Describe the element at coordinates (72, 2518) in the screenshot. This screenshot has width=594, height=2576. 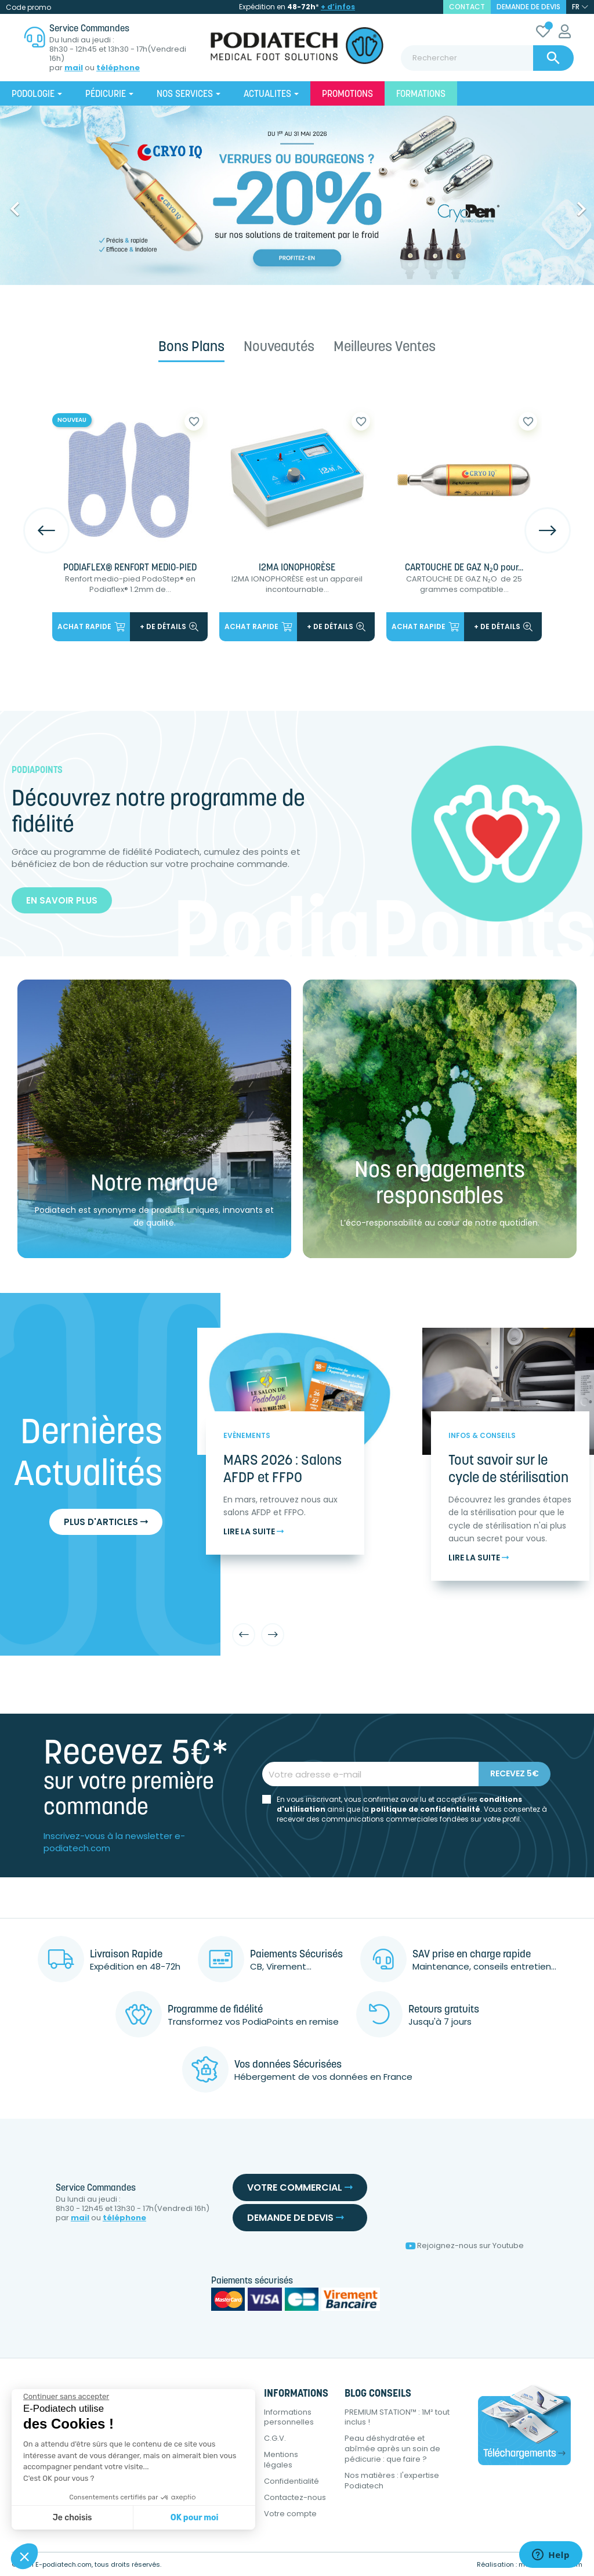
I see `Je choisis [Je choisis les cookies à configurer]` at that location.